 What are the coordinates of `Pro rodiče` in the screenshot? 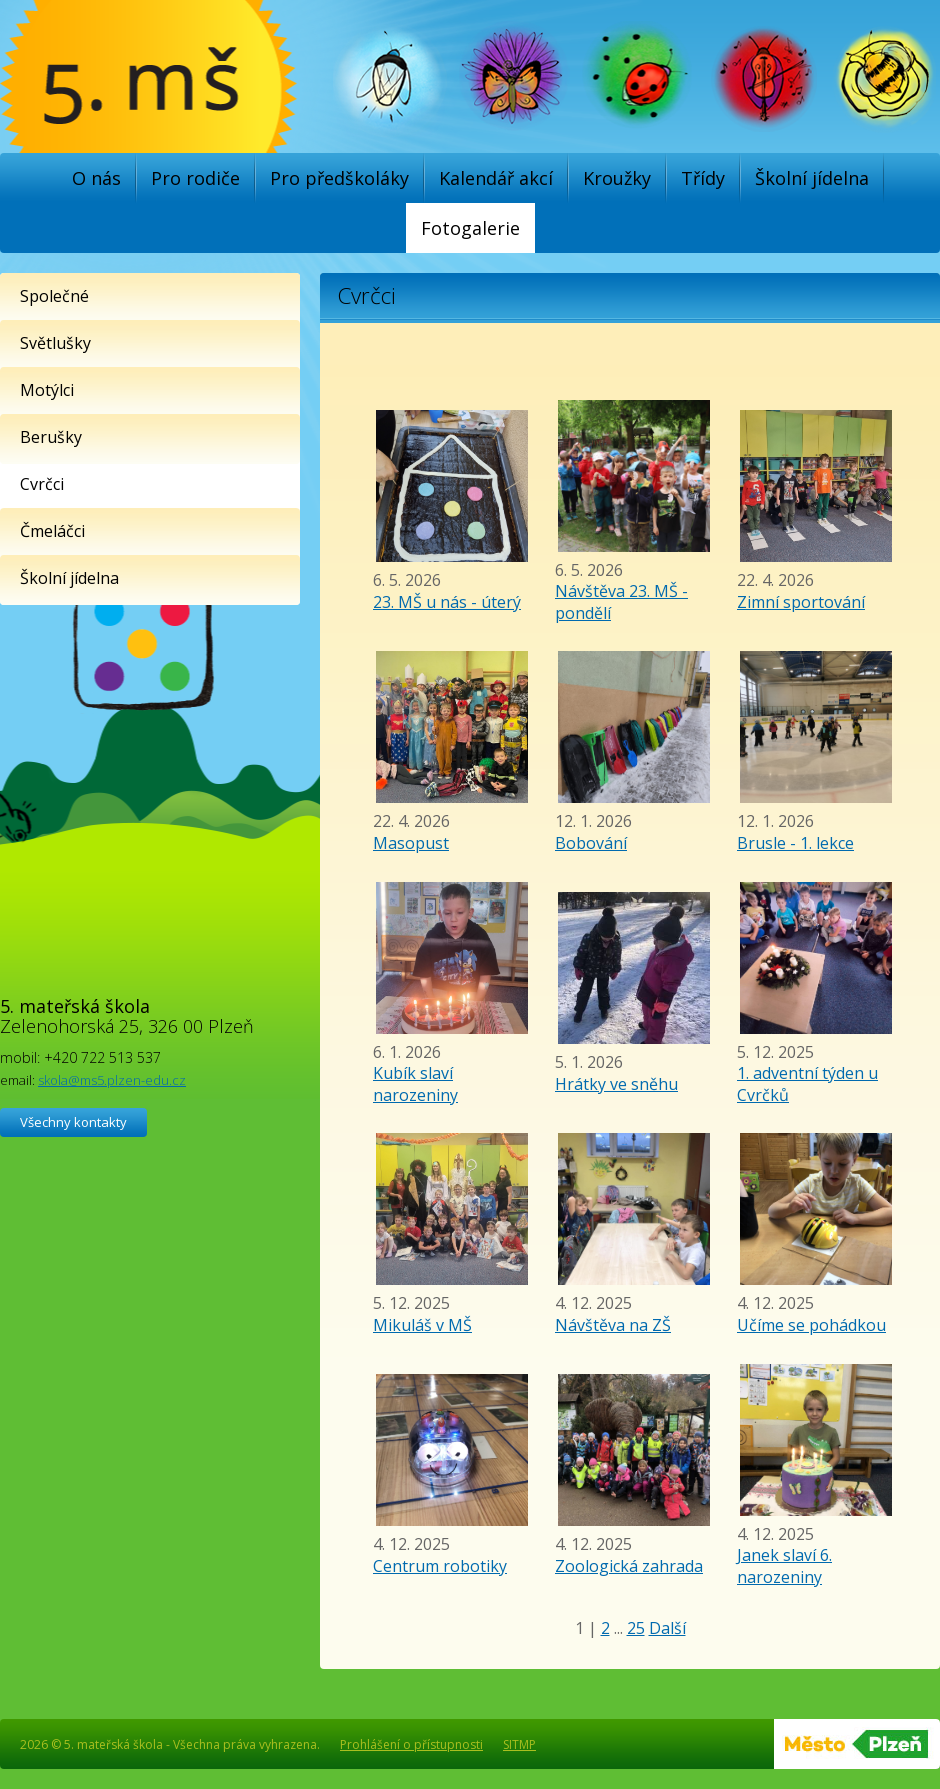 It's located at (195, 178).